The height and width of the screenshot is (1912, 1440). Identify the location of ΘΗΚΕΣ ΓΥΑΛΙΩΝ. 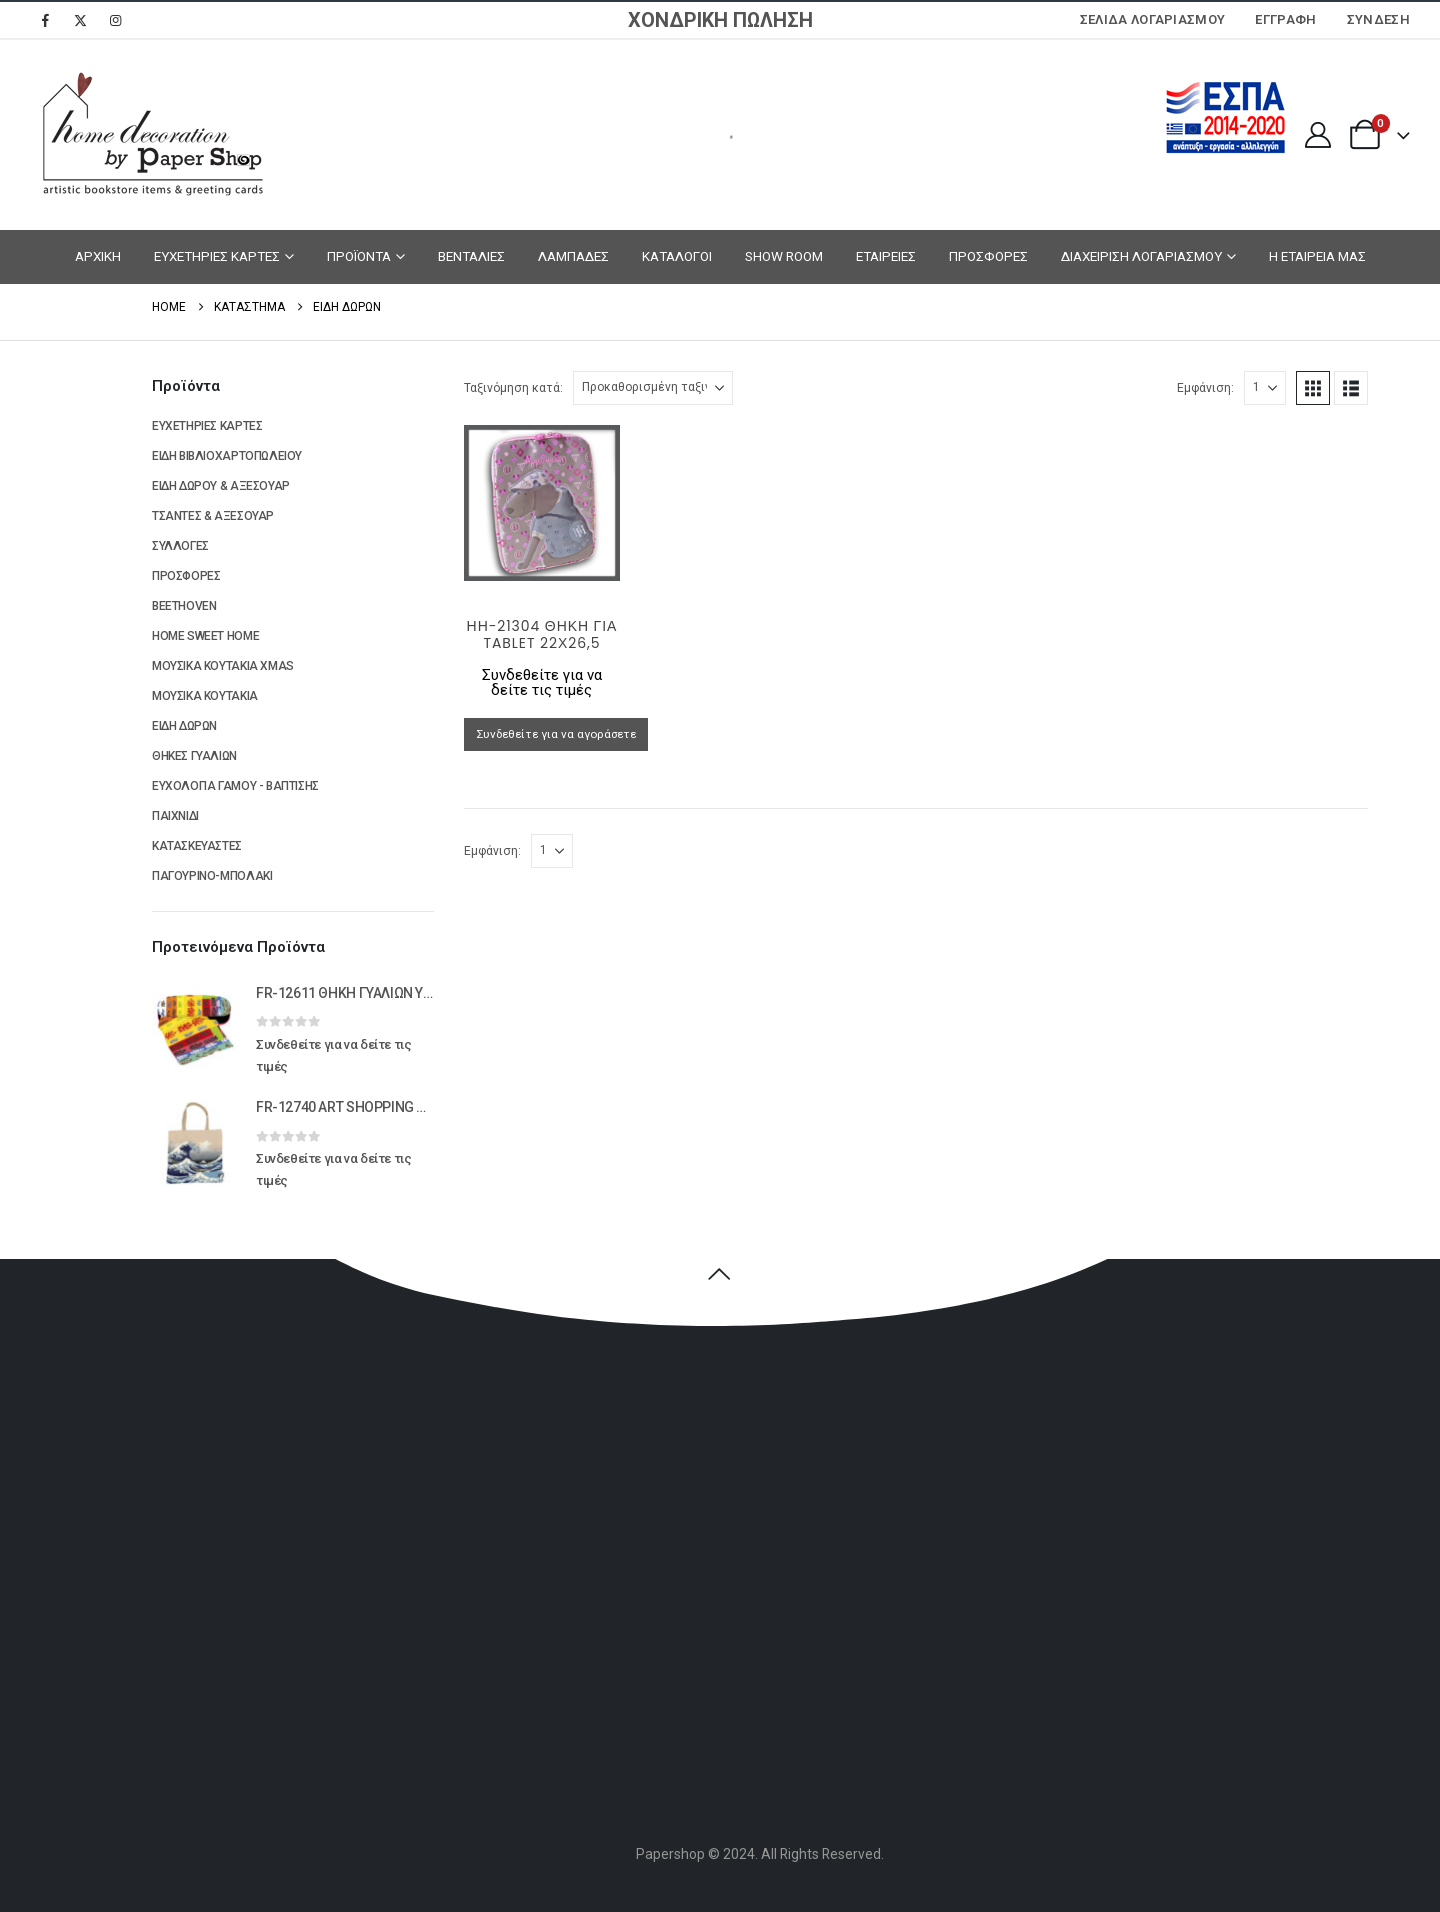
(194, 756).